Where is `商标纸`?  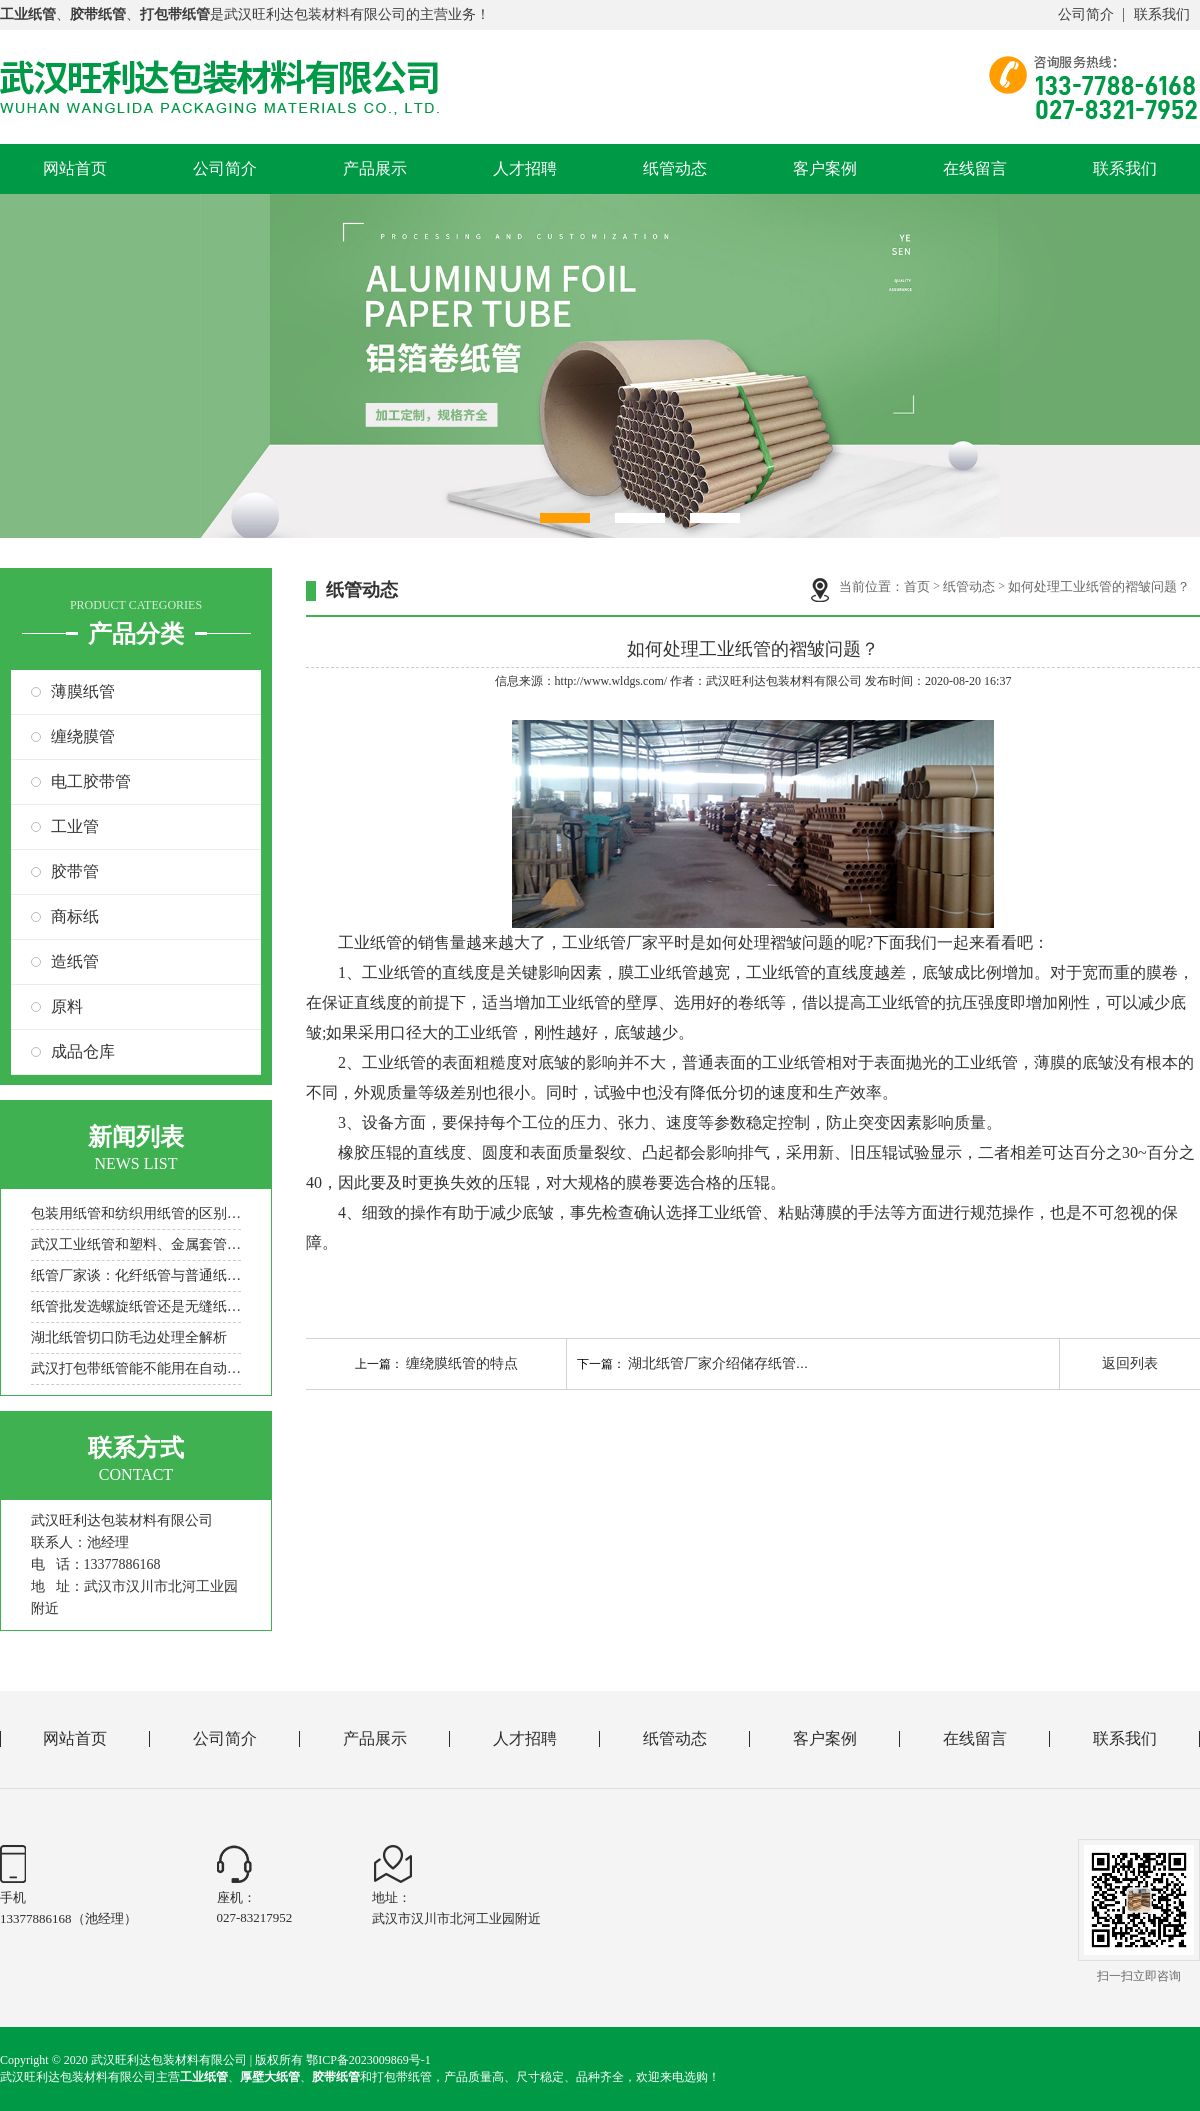
商标纸 is located at coordinates (75, 916).